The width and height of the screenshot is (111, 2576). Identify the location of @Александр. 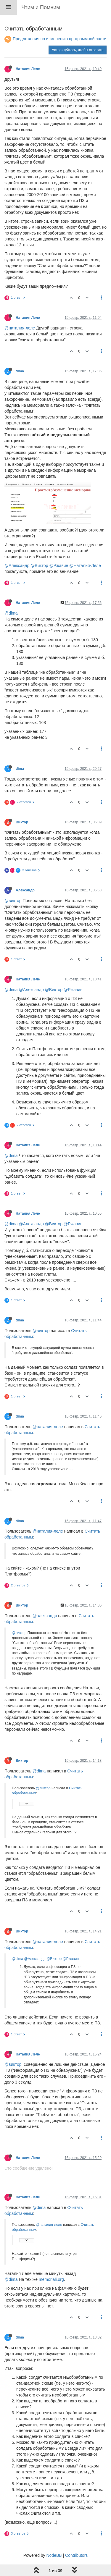
(16, 565).